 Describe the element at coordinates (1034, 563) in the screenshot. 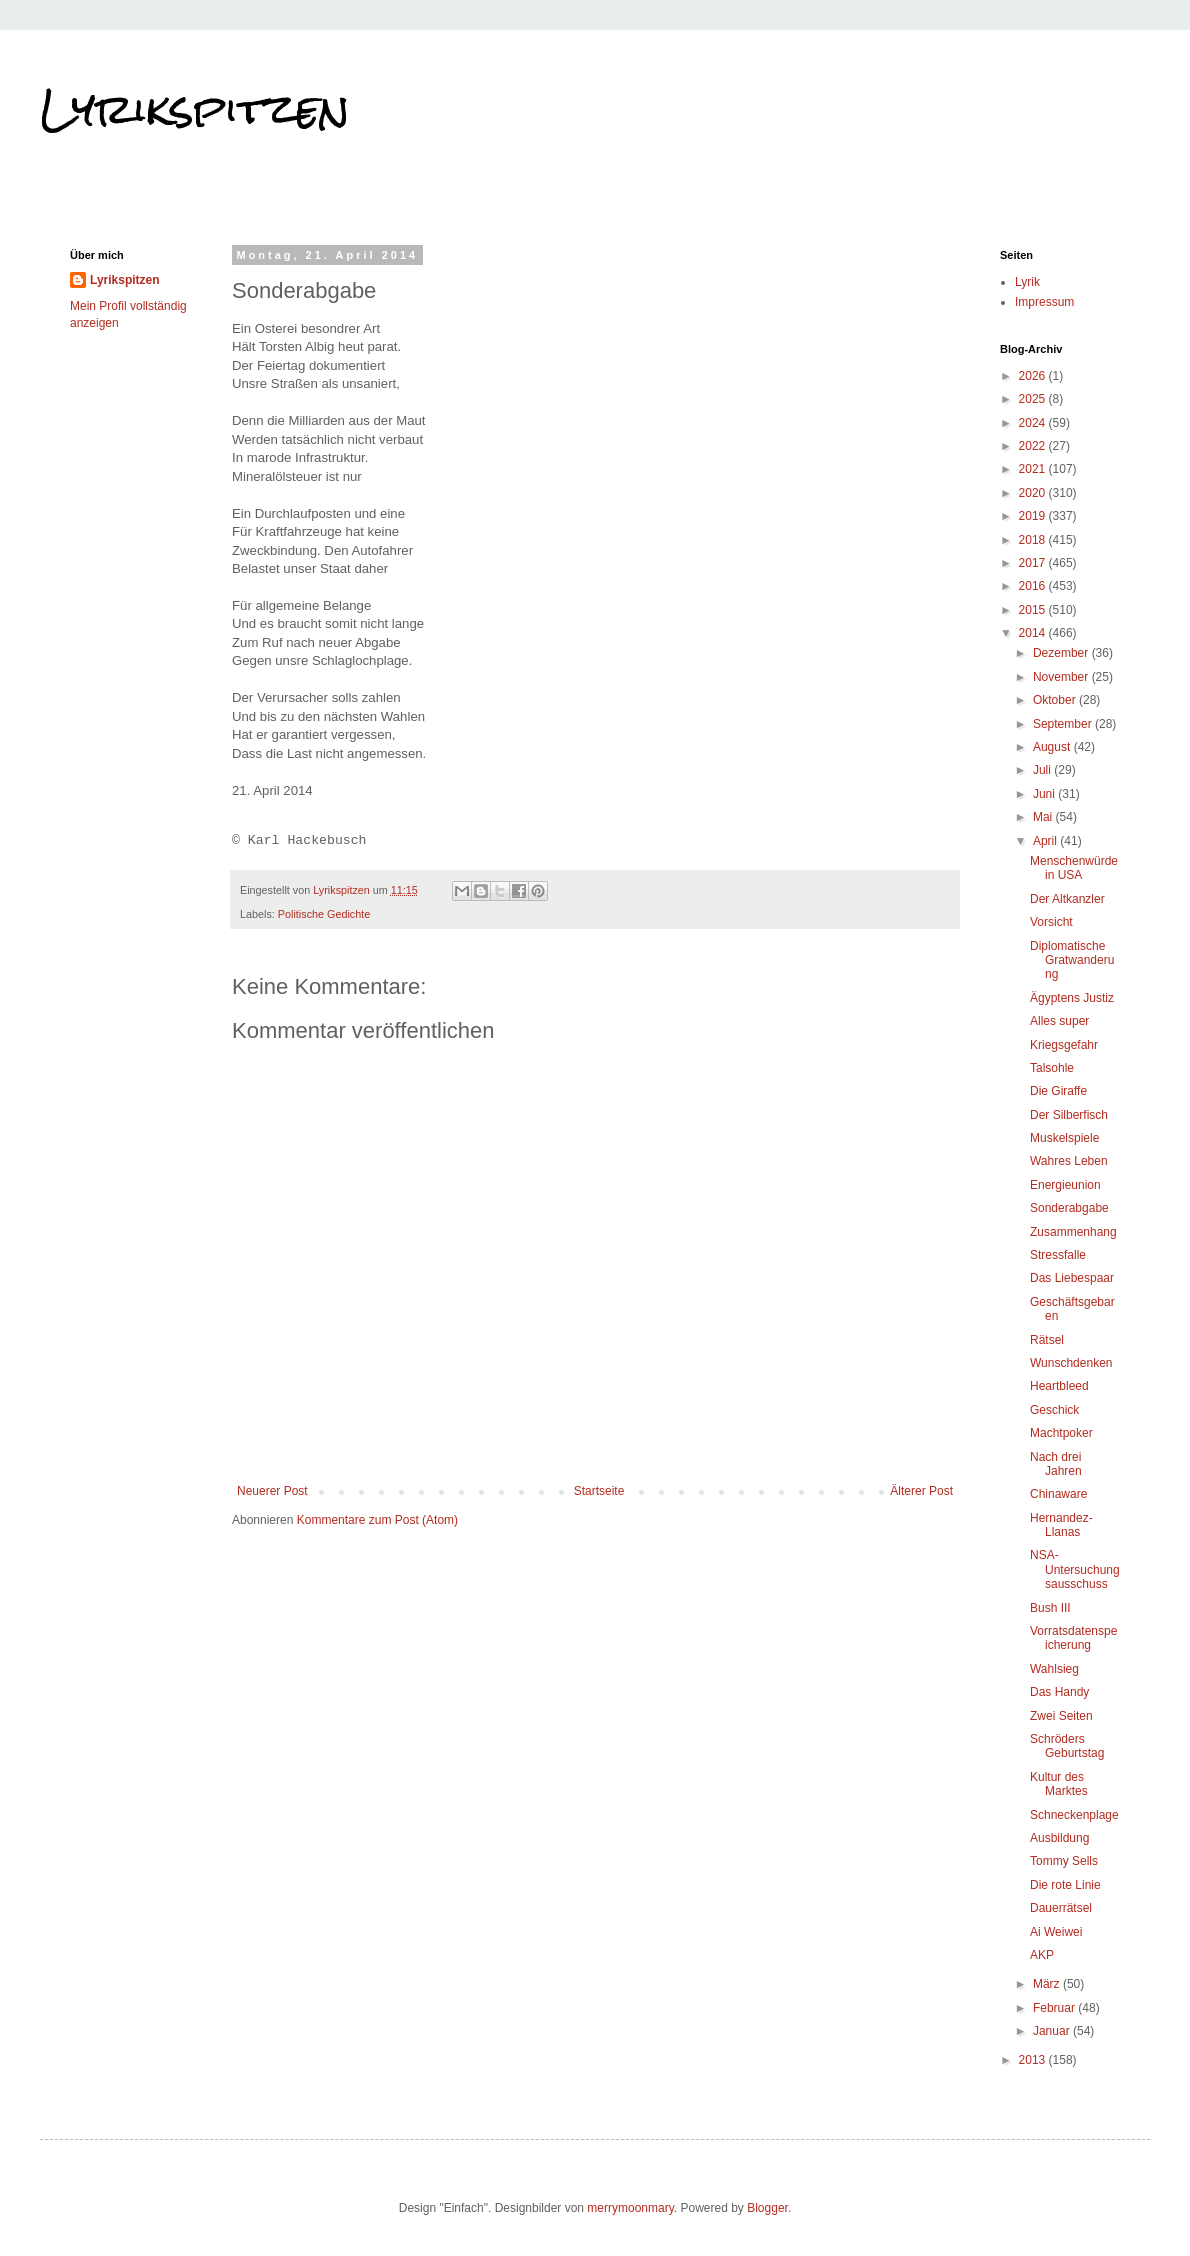

I see `2017` at that location.